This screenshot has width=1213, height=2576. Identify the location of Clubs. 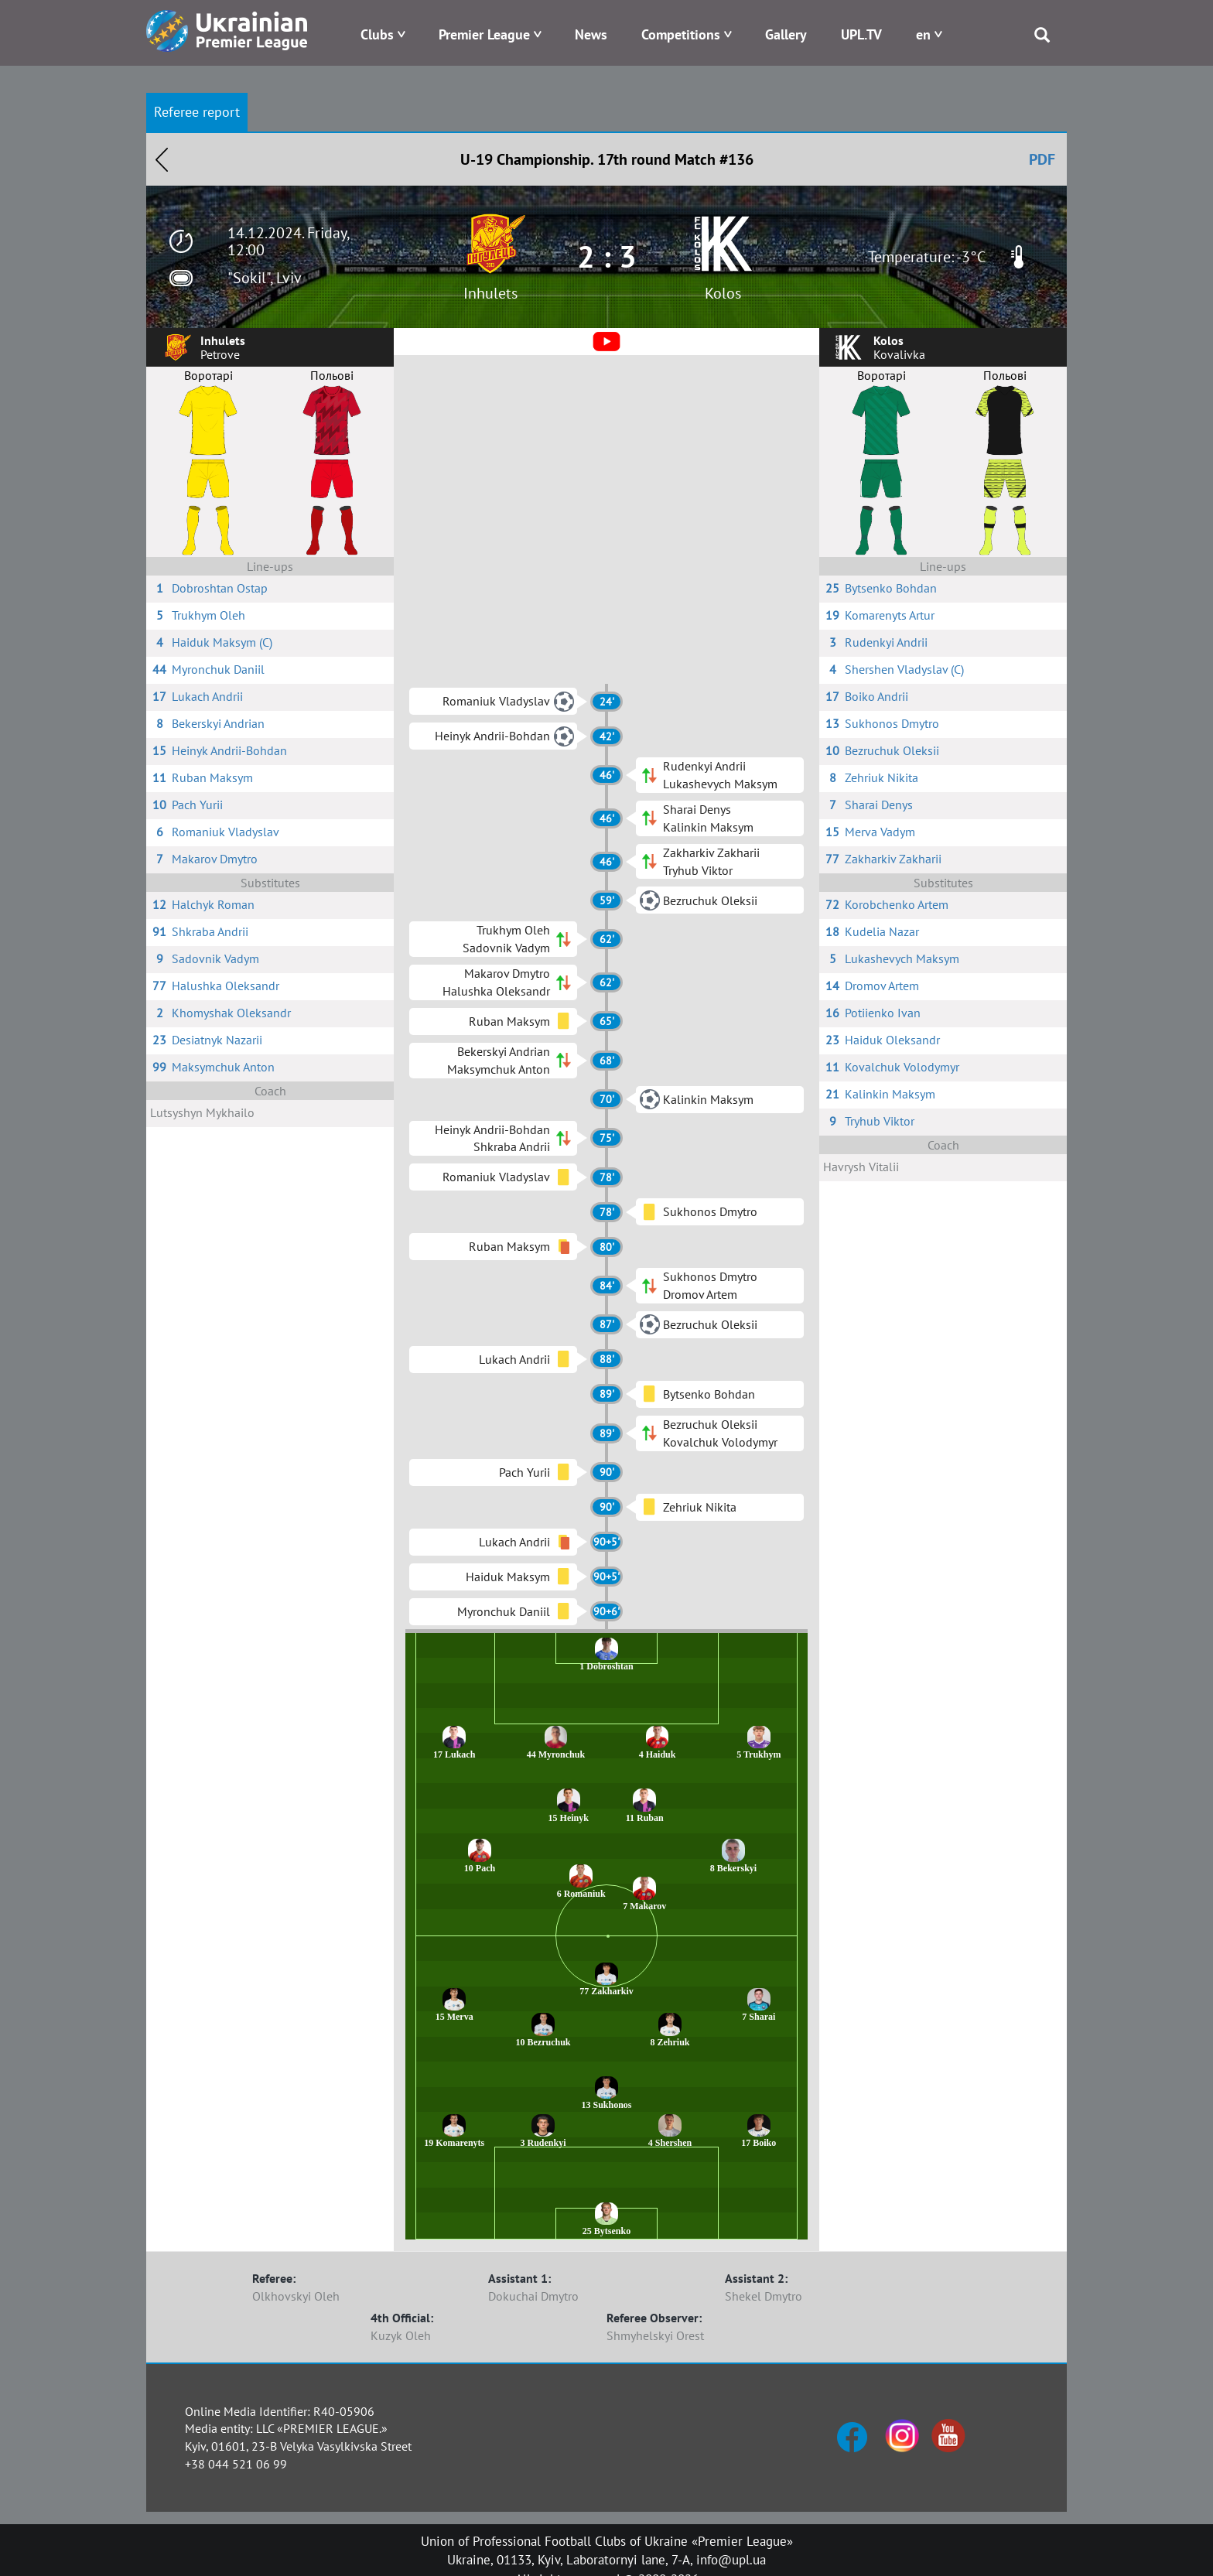
(377, 34).